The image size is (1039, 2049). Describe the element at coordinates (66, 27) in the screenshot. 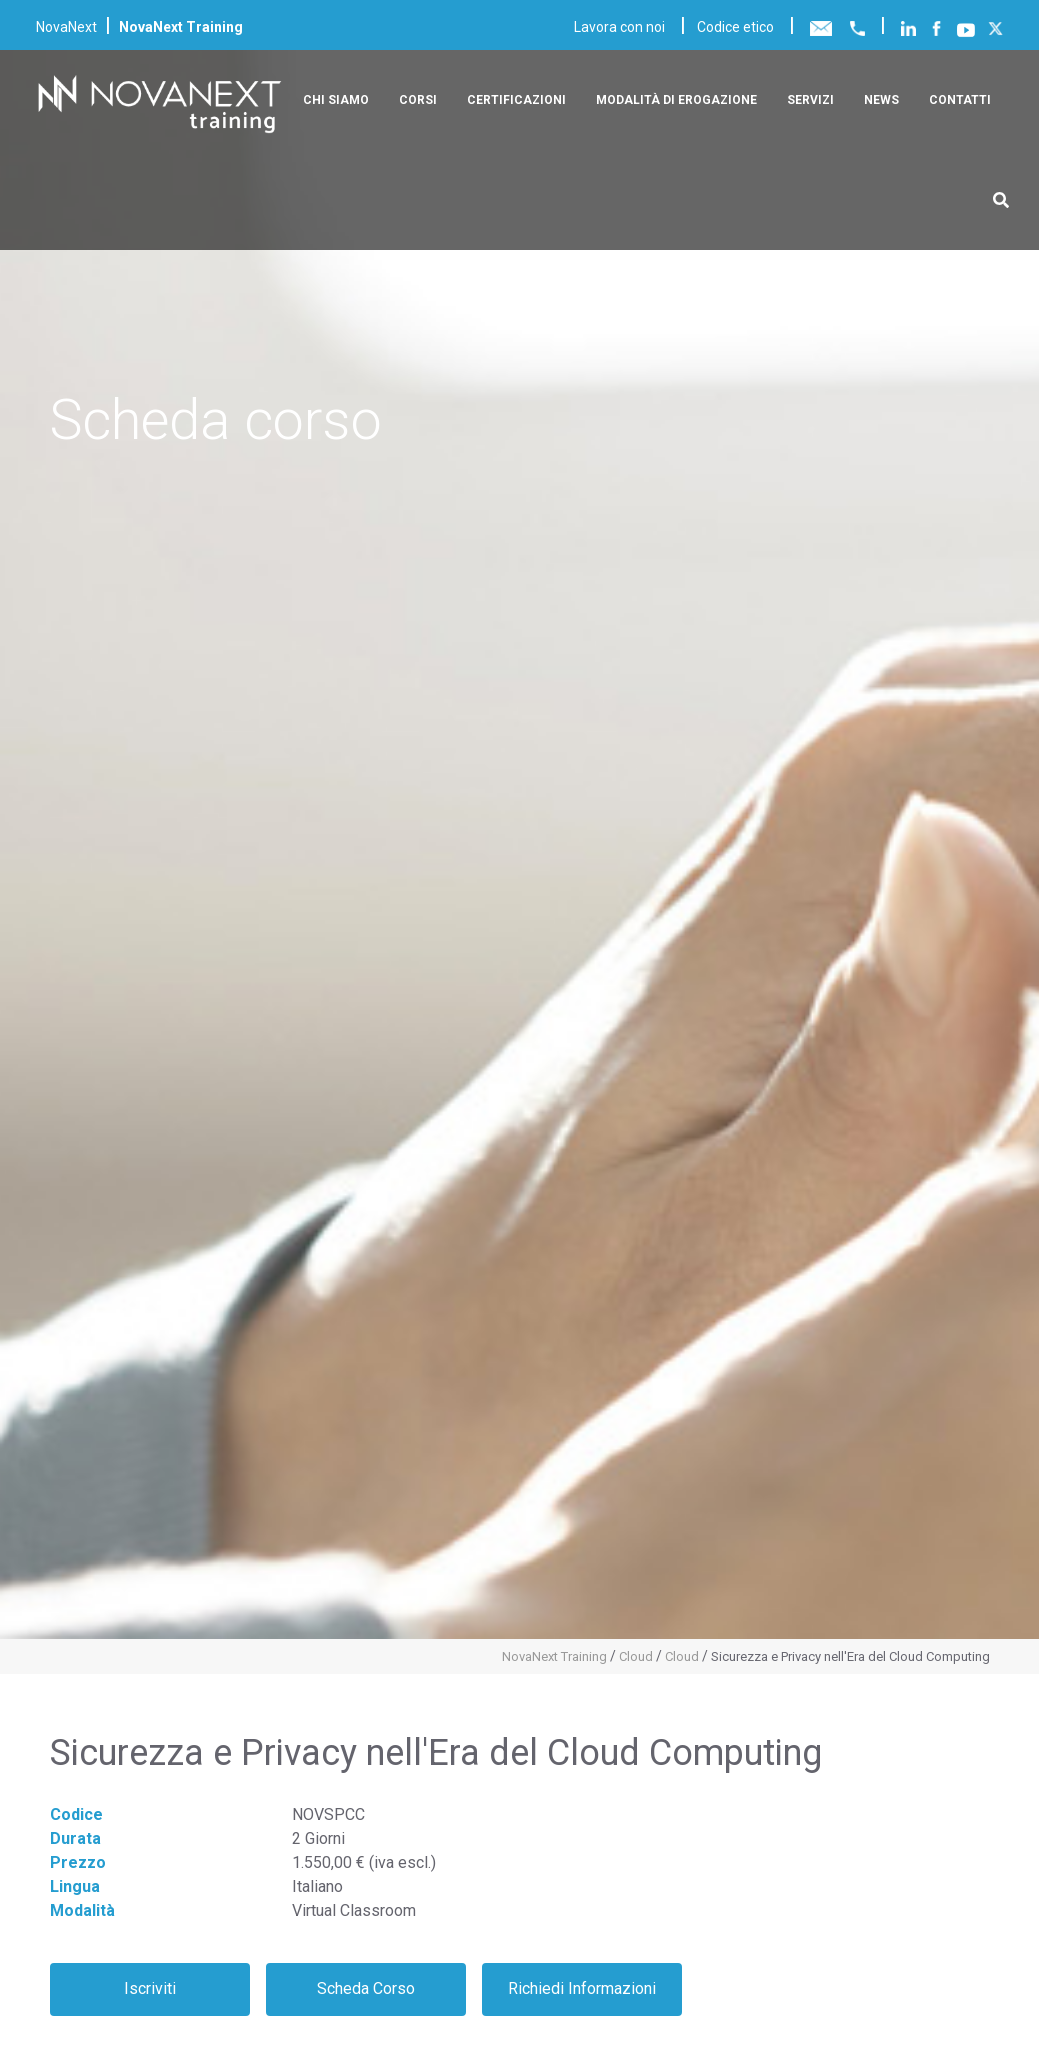

I see `NovaNext` at that location.